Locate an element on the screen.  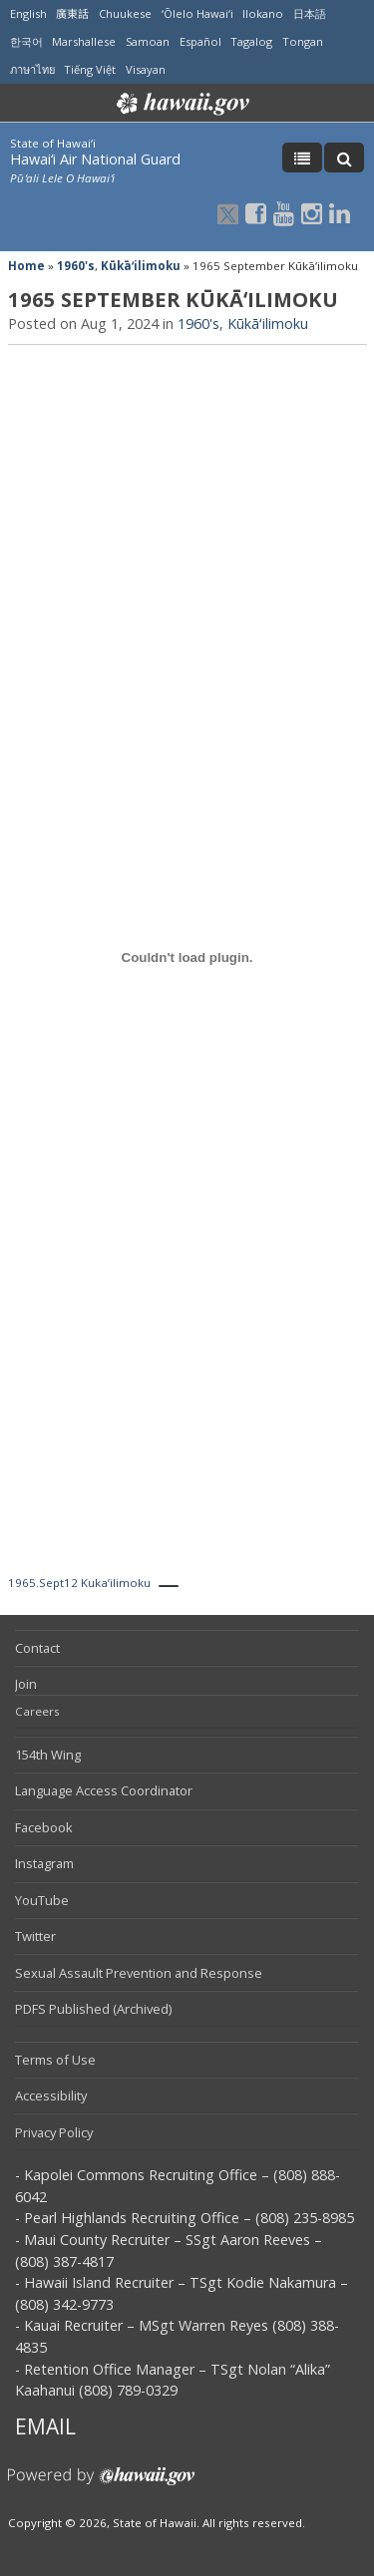
English is located at coordinates (28, 13).